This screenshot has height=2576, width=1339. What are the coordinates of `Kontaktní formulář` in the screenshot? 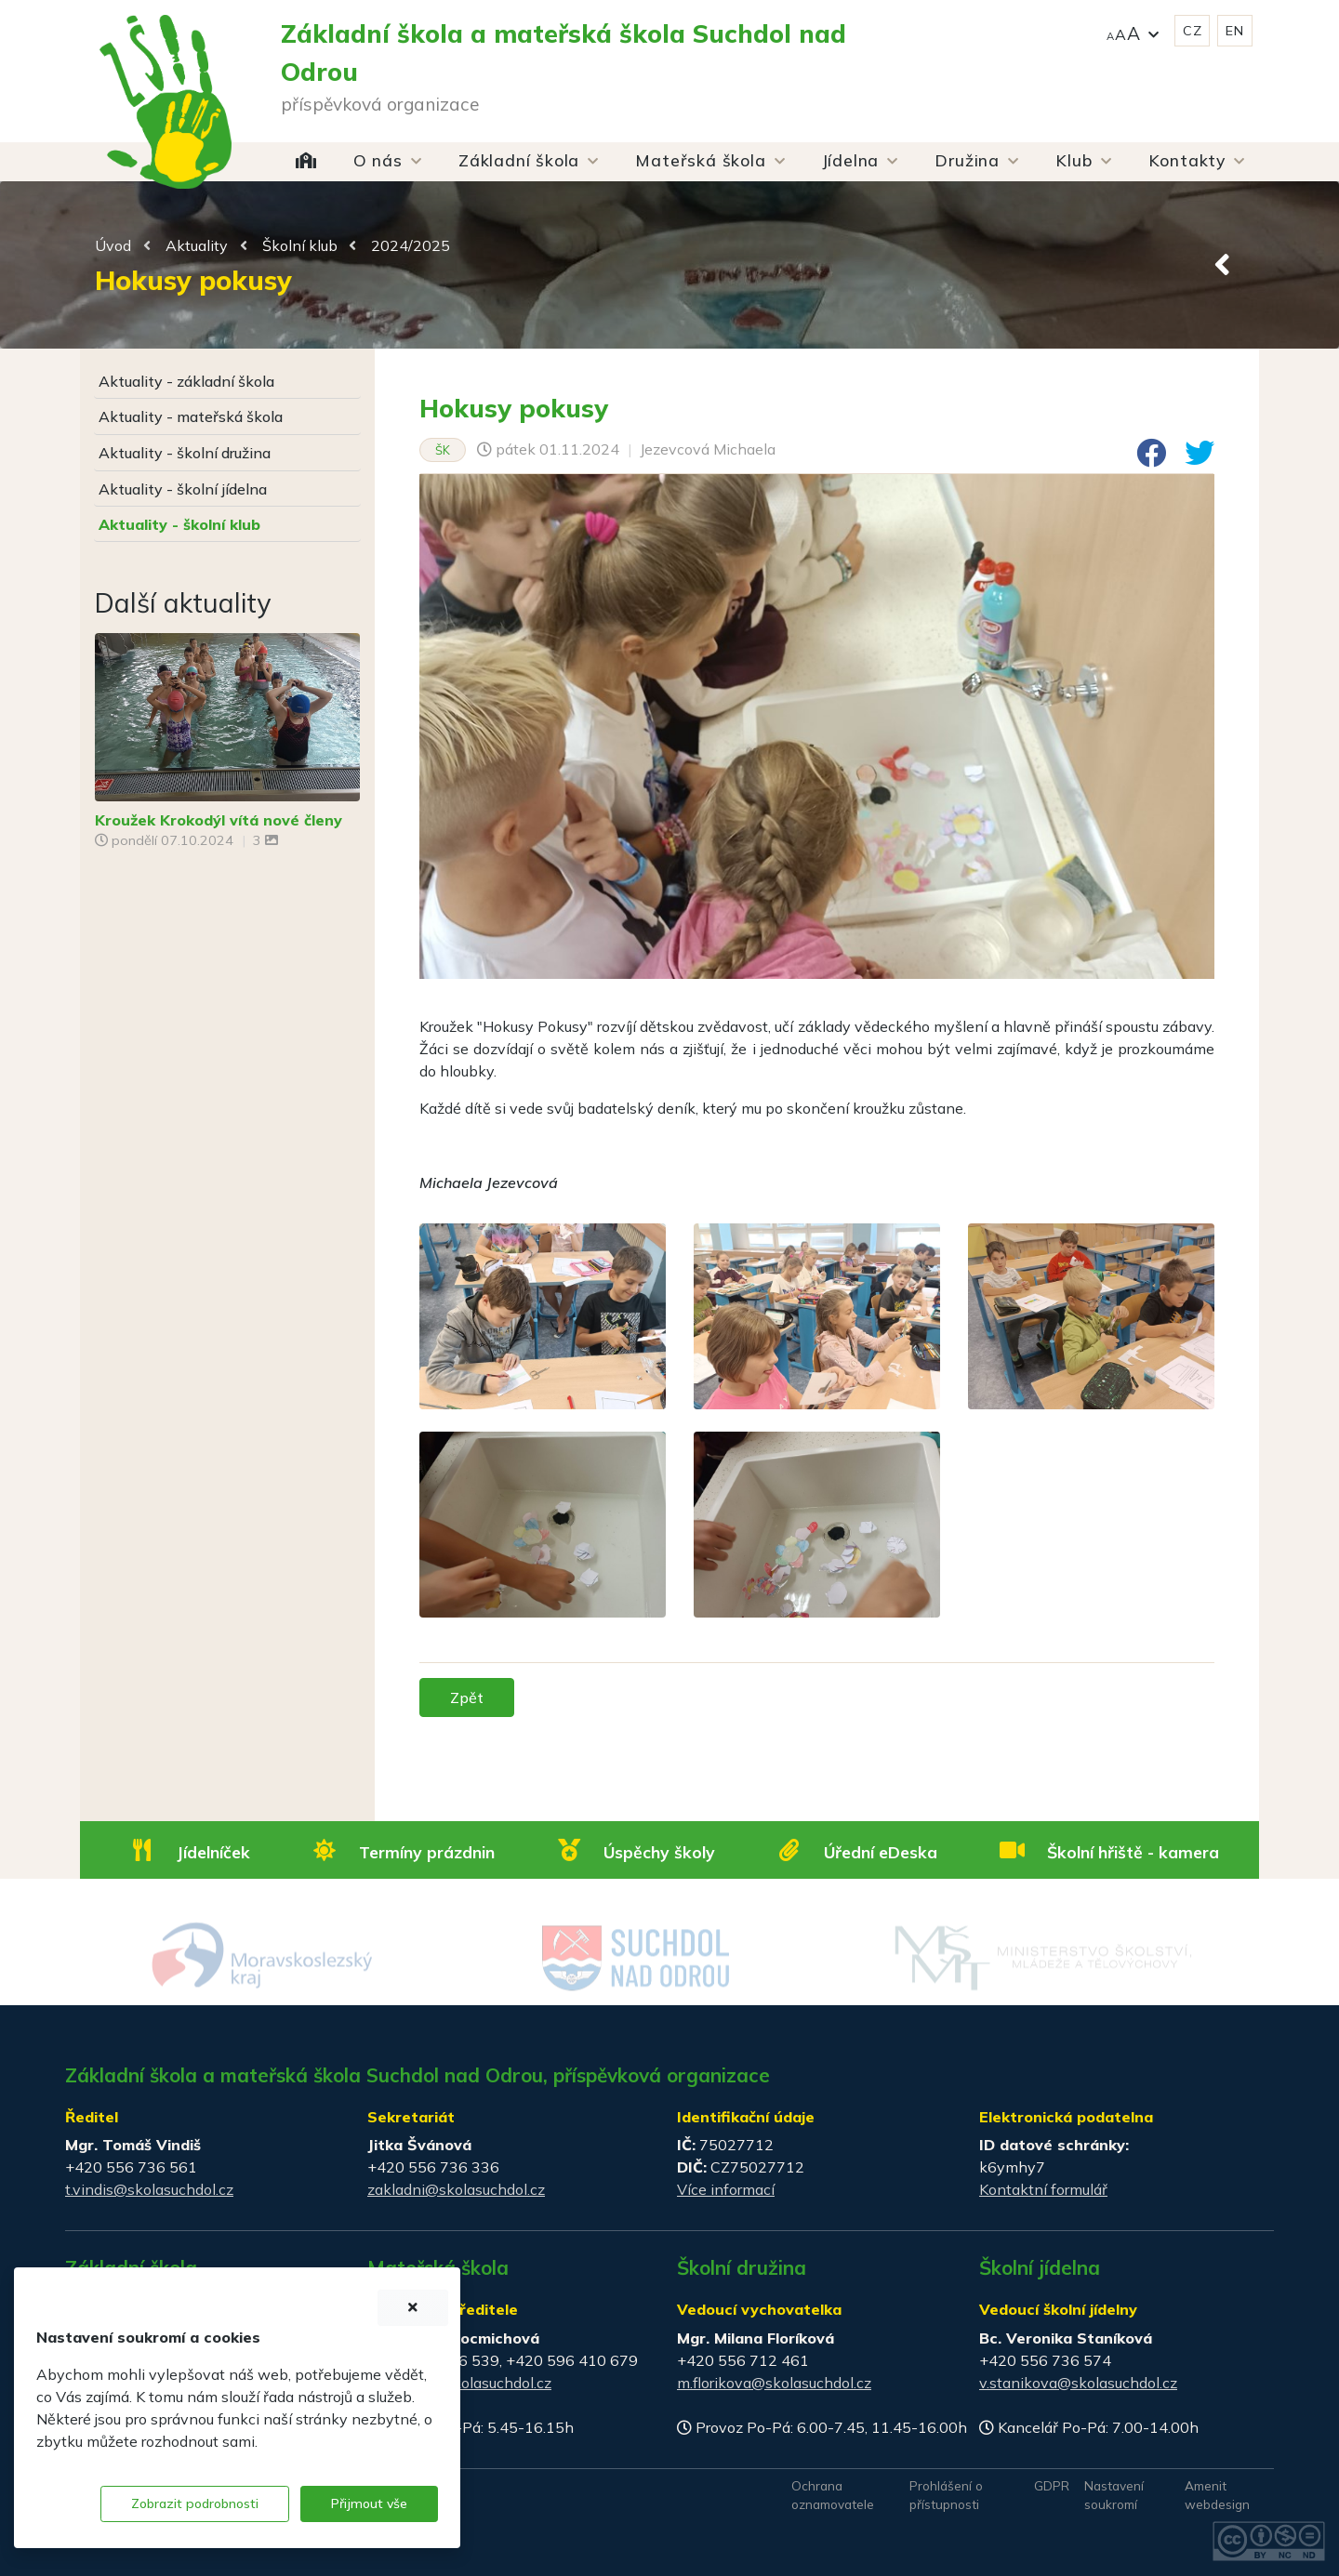 It's located at (1043, 2189).